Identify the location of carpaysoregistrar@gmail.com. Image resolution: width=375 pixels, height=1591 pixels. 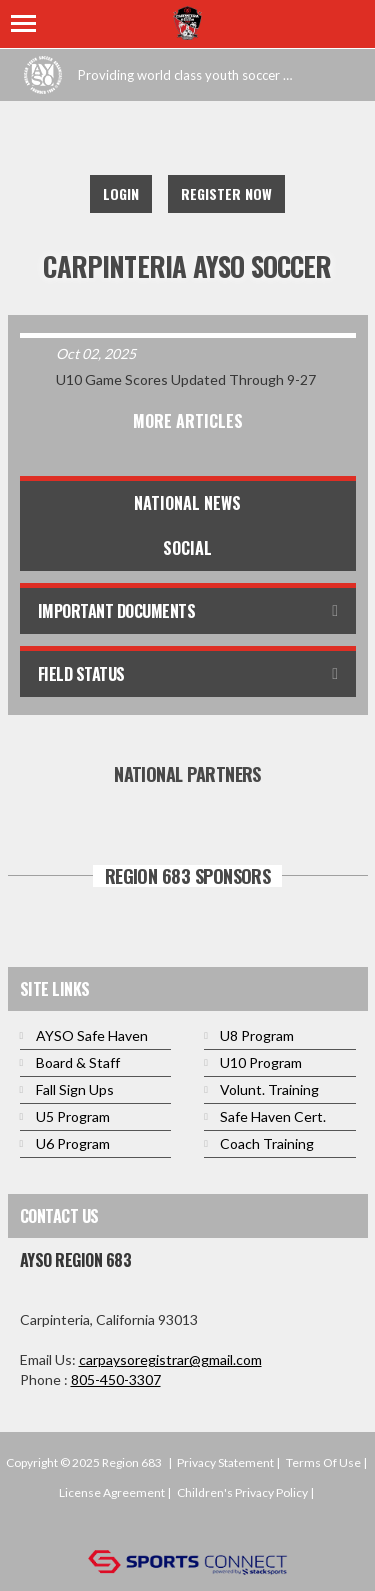
(170, 1359).